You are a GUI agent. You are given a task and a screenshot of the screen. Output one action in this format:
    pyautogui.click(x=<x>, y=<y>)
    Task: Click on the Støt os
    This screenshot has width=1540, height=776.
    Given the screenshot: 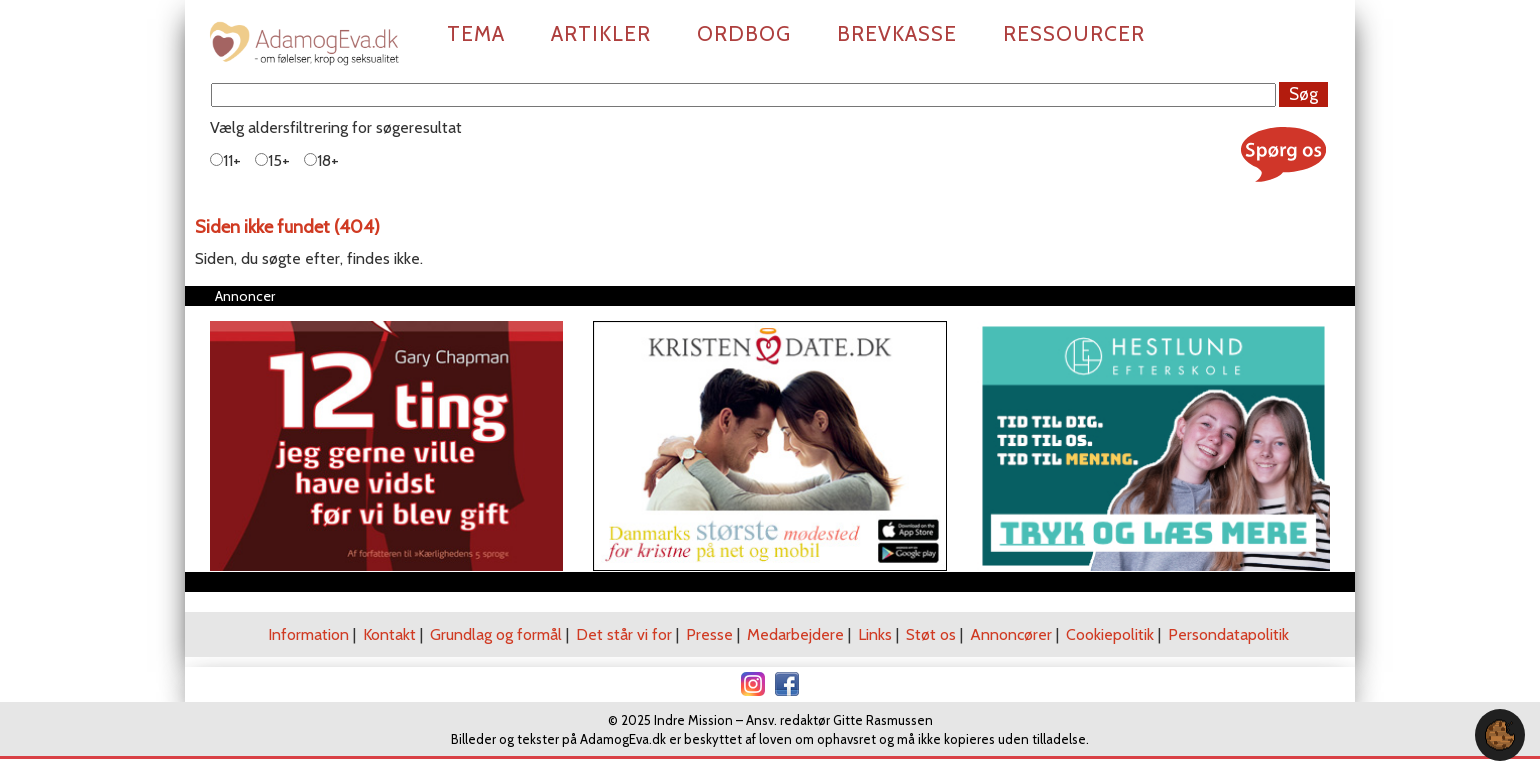 What is the action you would take?
    pyautogui.click(x=931, y=634)
    